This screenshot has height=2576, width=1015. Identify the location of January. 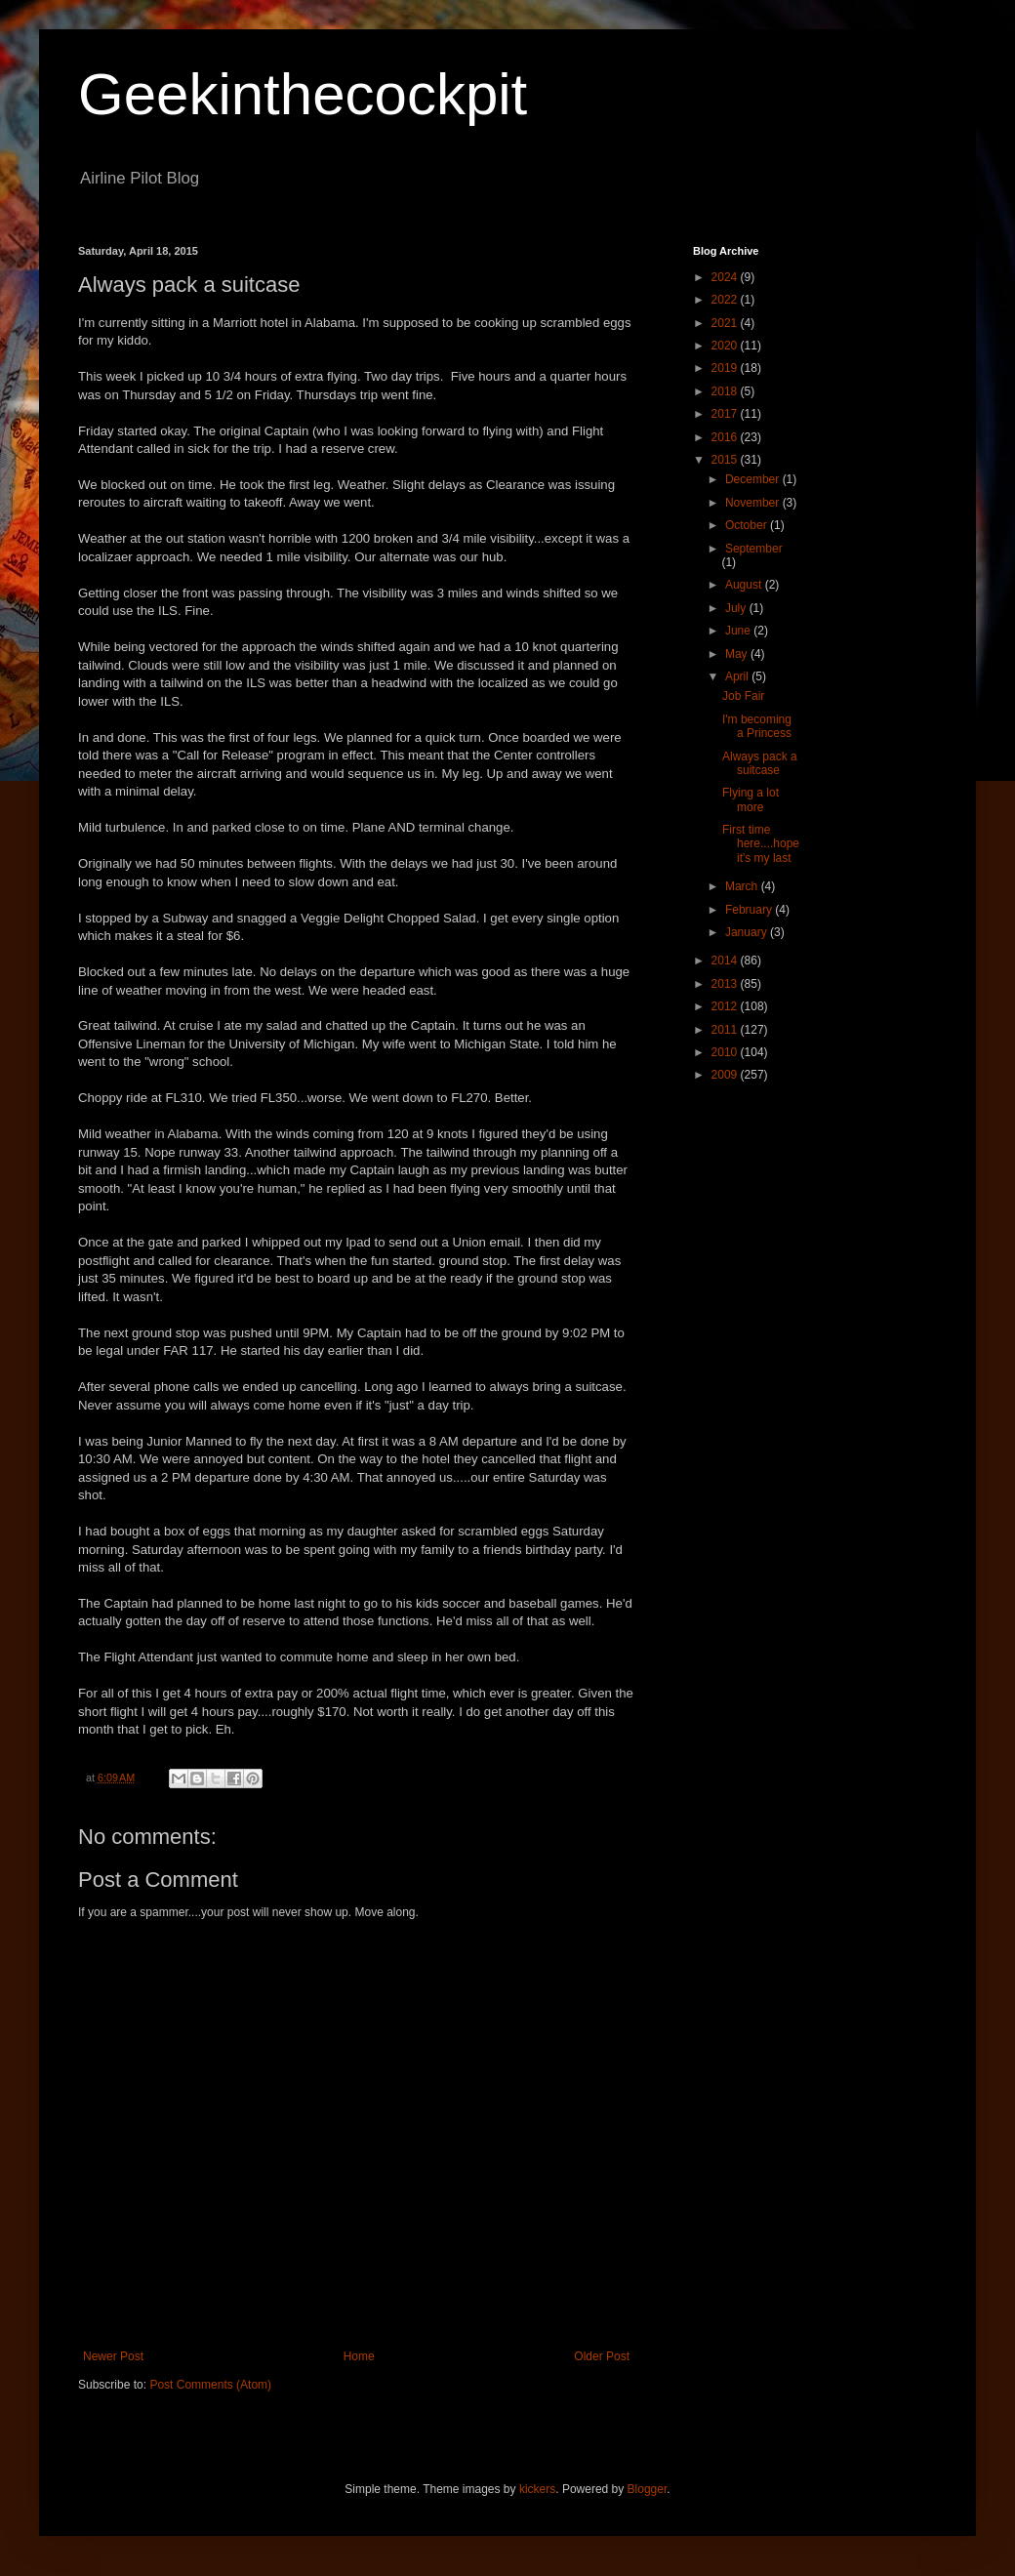
(747, 932).